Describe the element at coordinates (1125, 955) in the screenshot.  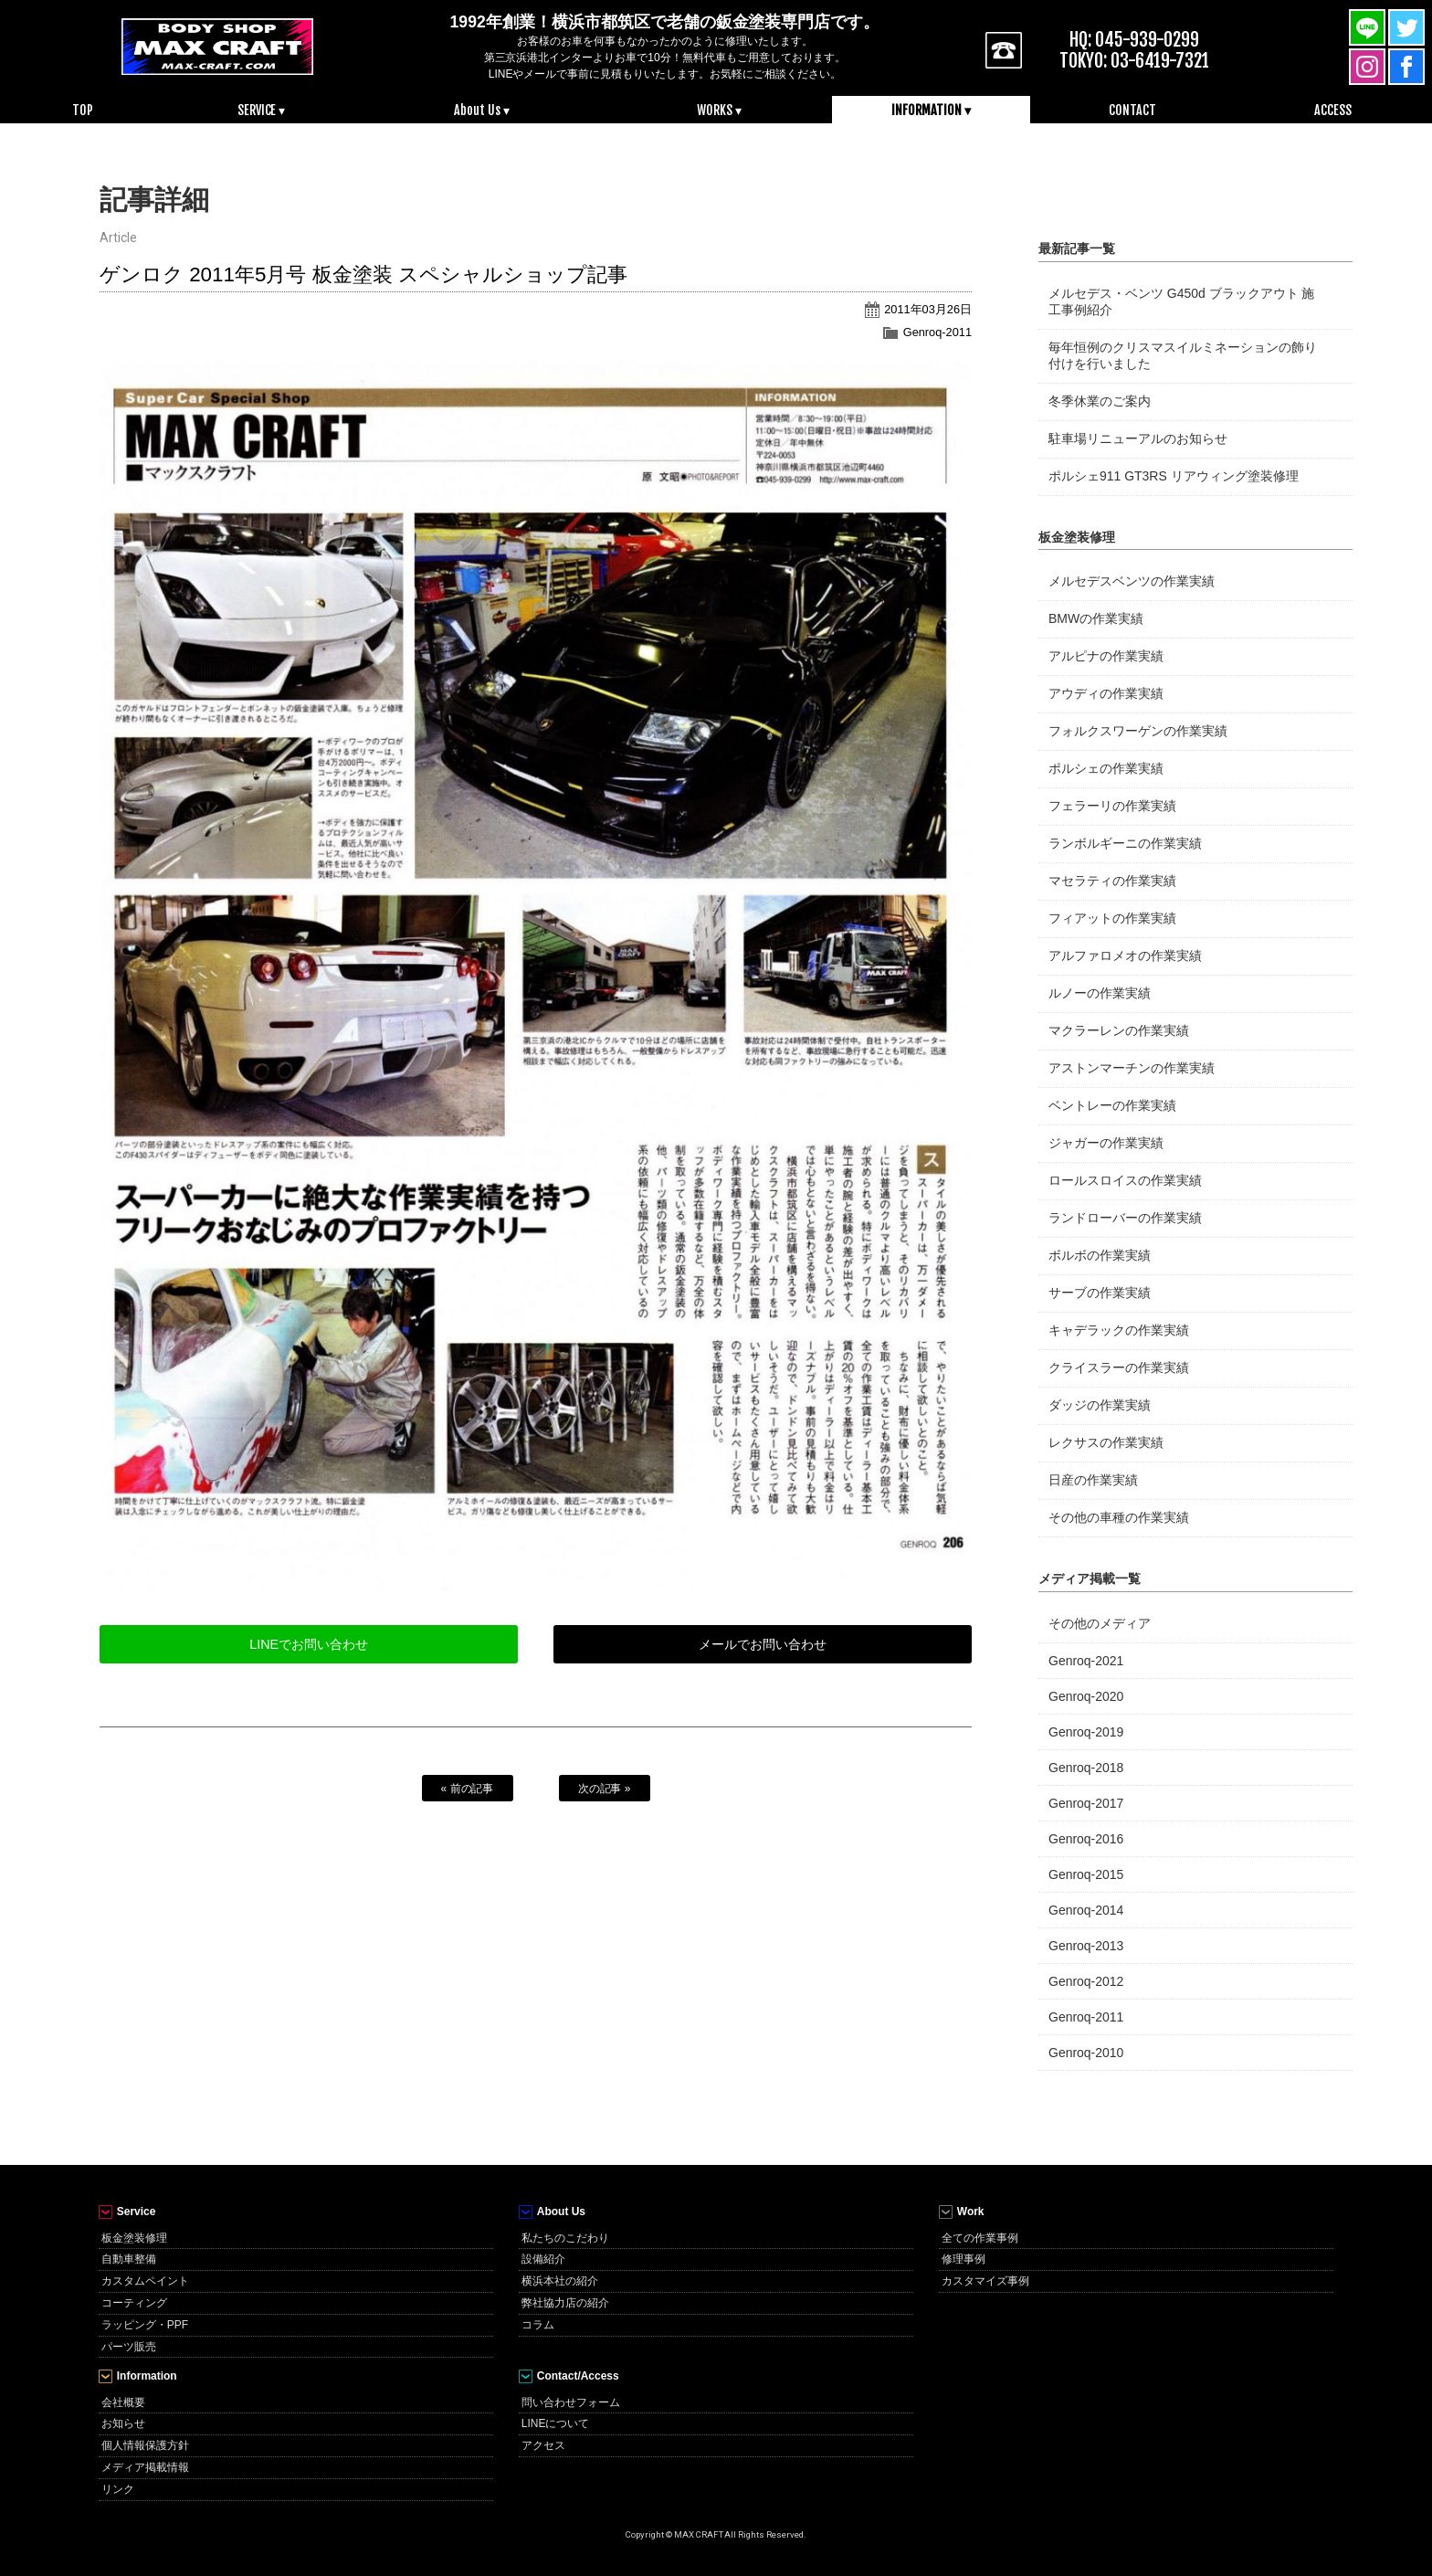
I see `アルファロメオの作業実績` at that location.